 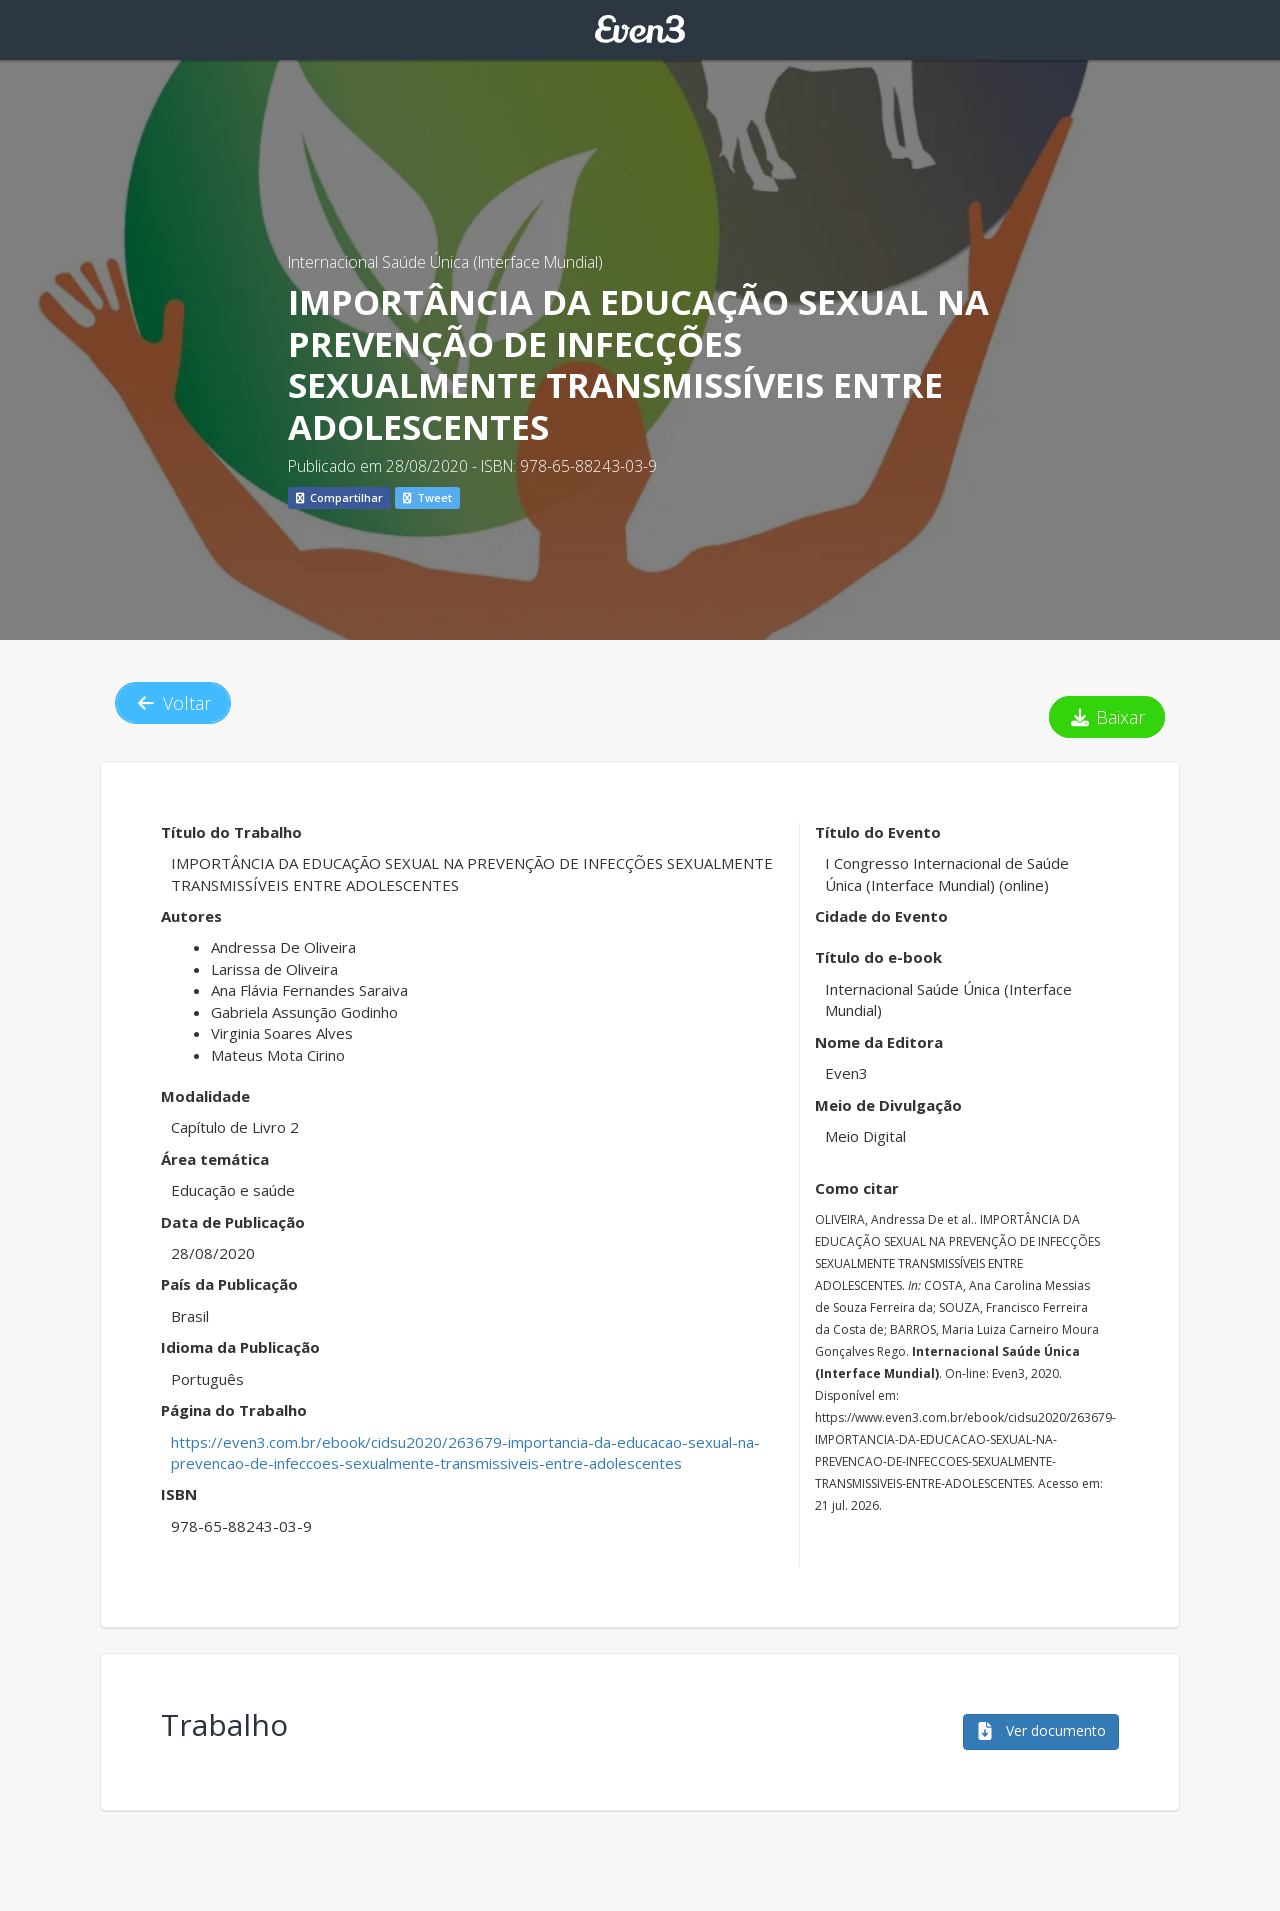 I want to click on Tweet, so click(x=427, y=497).